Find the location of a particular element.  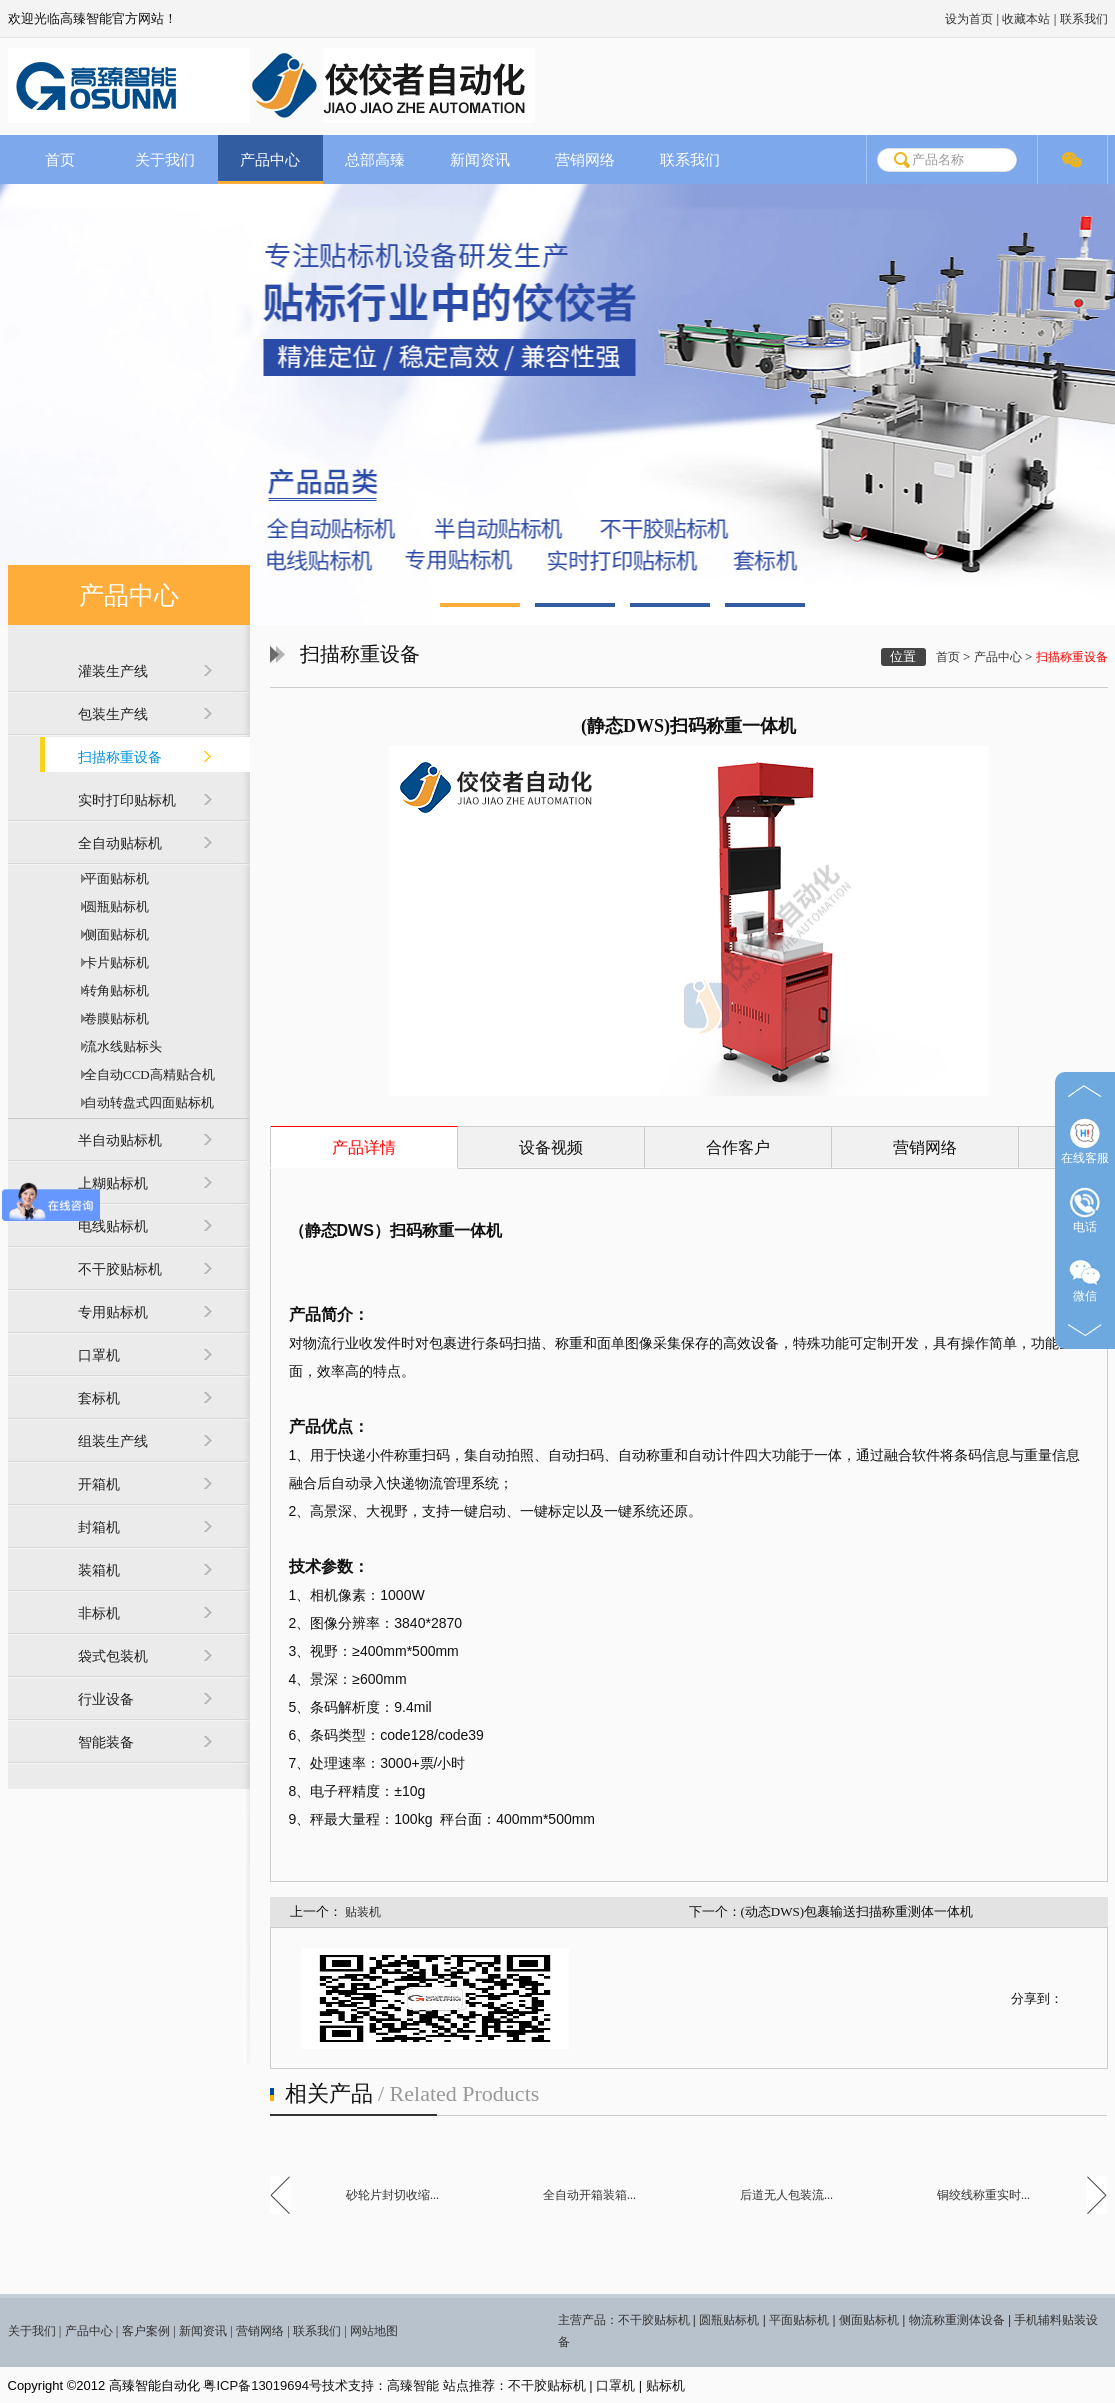

在线客服 is located at coordinates (1085, 1141).